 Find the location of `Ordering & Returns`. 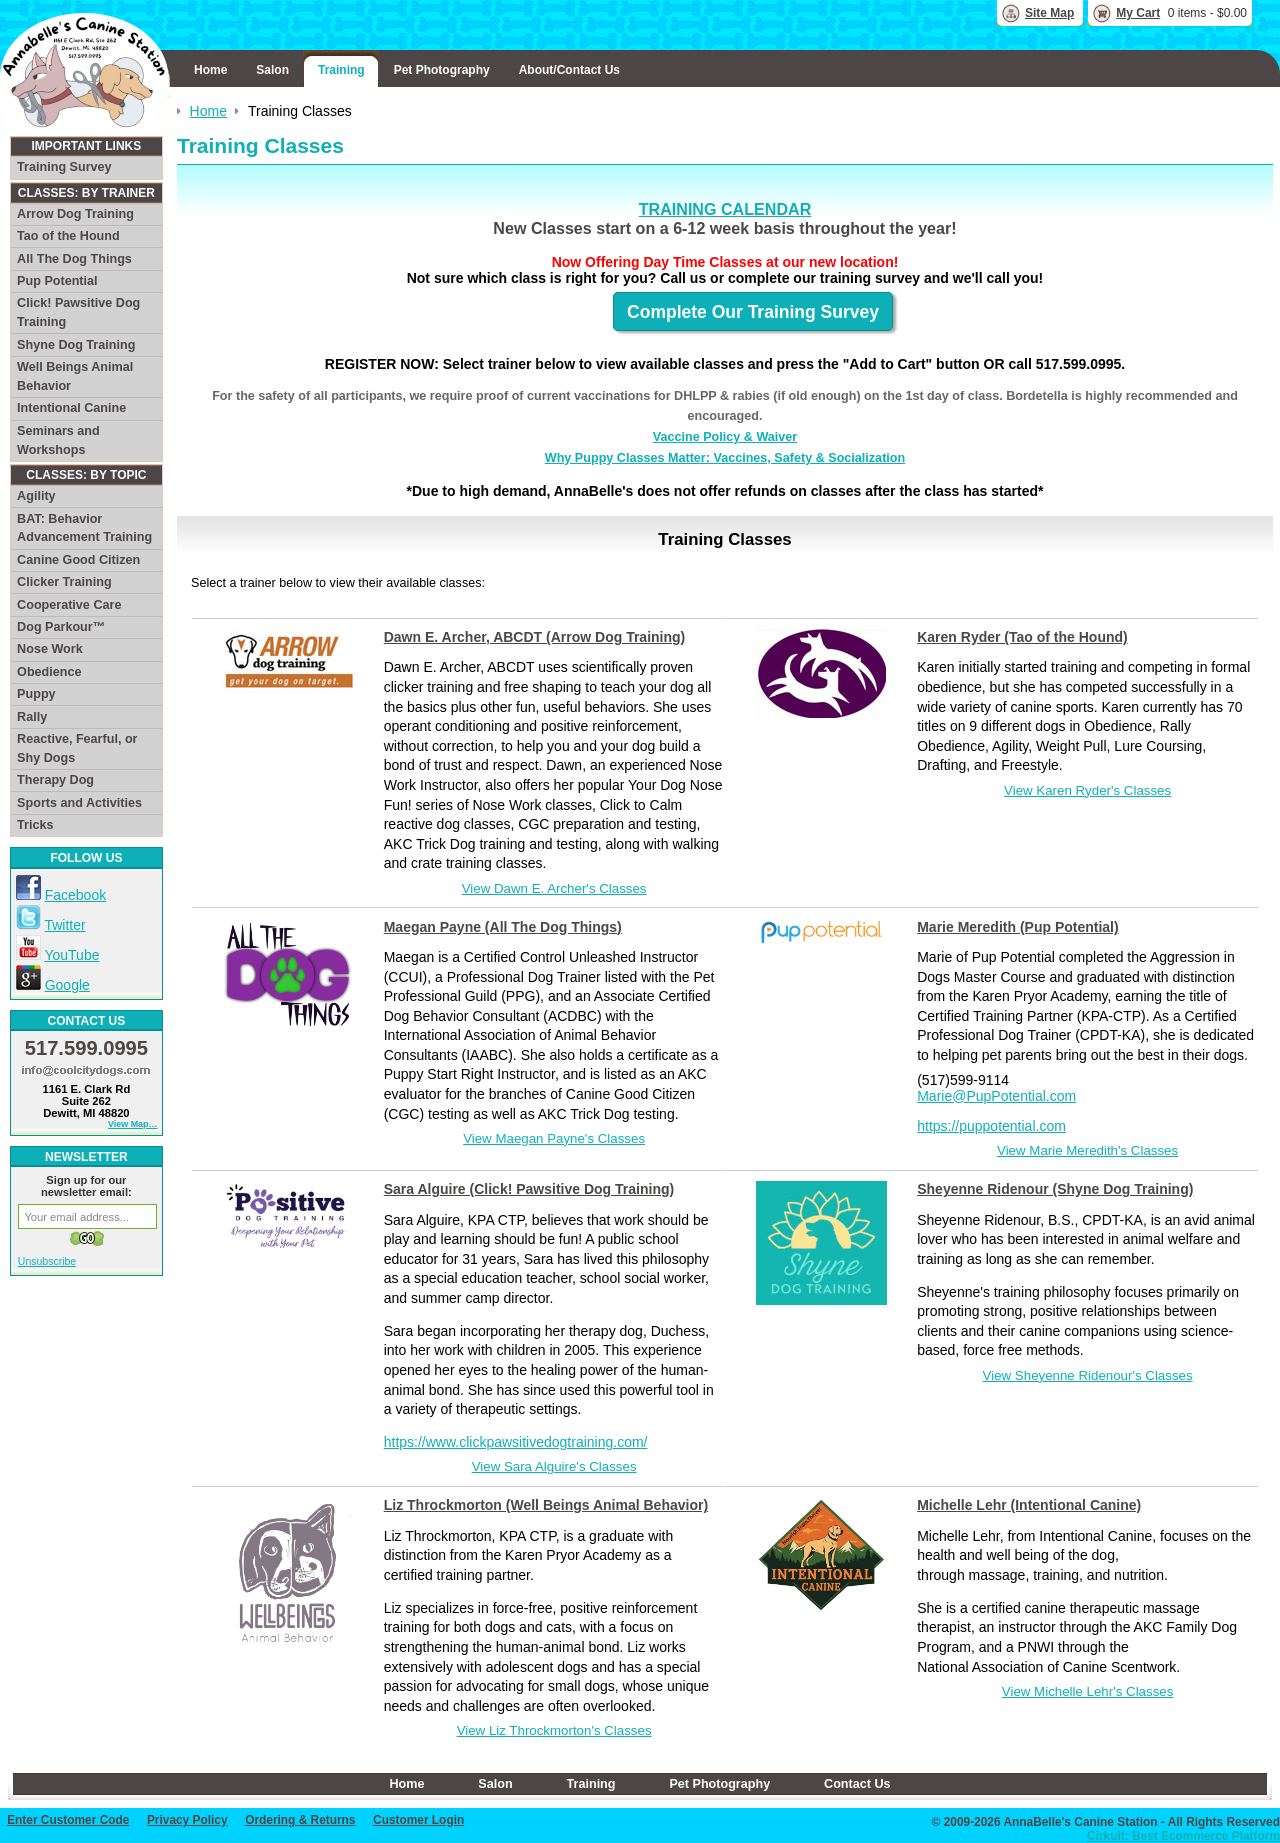

Ordering & Returns is located at coordinates (300, 1820).